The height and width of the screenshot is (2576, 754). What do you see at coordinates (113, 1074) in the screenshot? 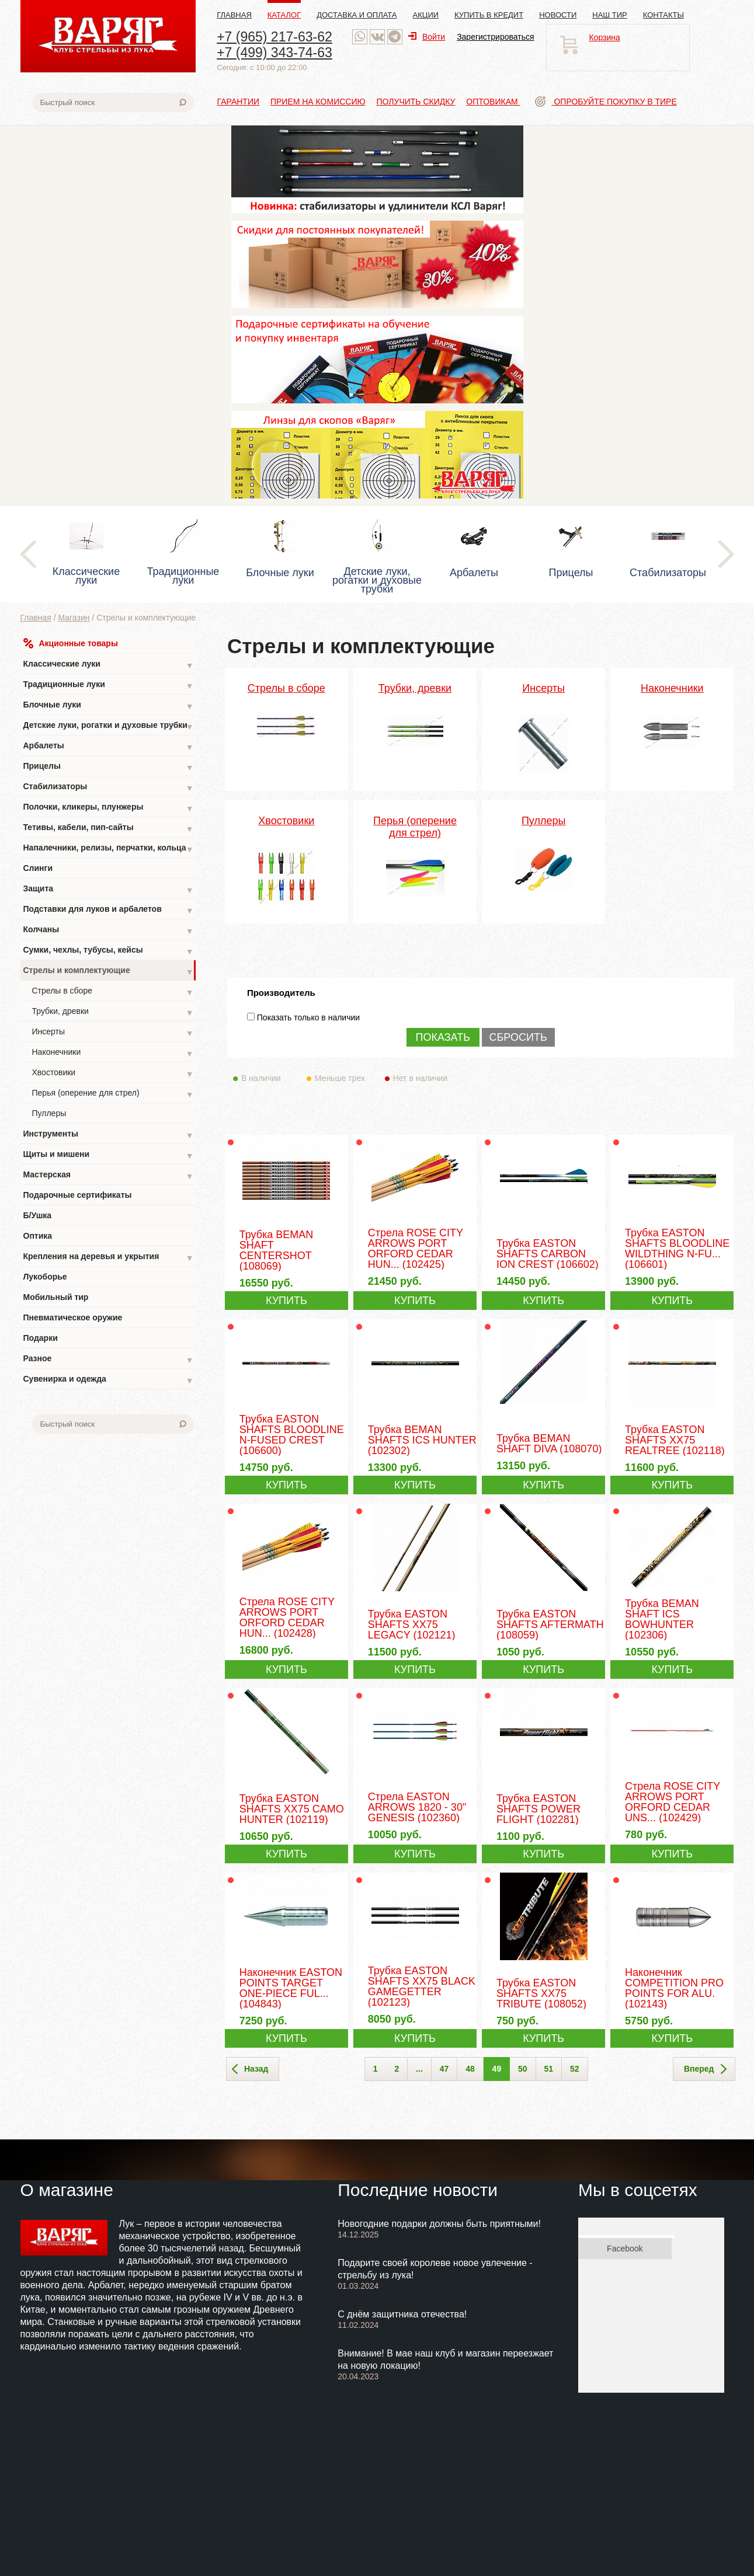
I see `Хвостовики` at bounding box center [113, 1074].